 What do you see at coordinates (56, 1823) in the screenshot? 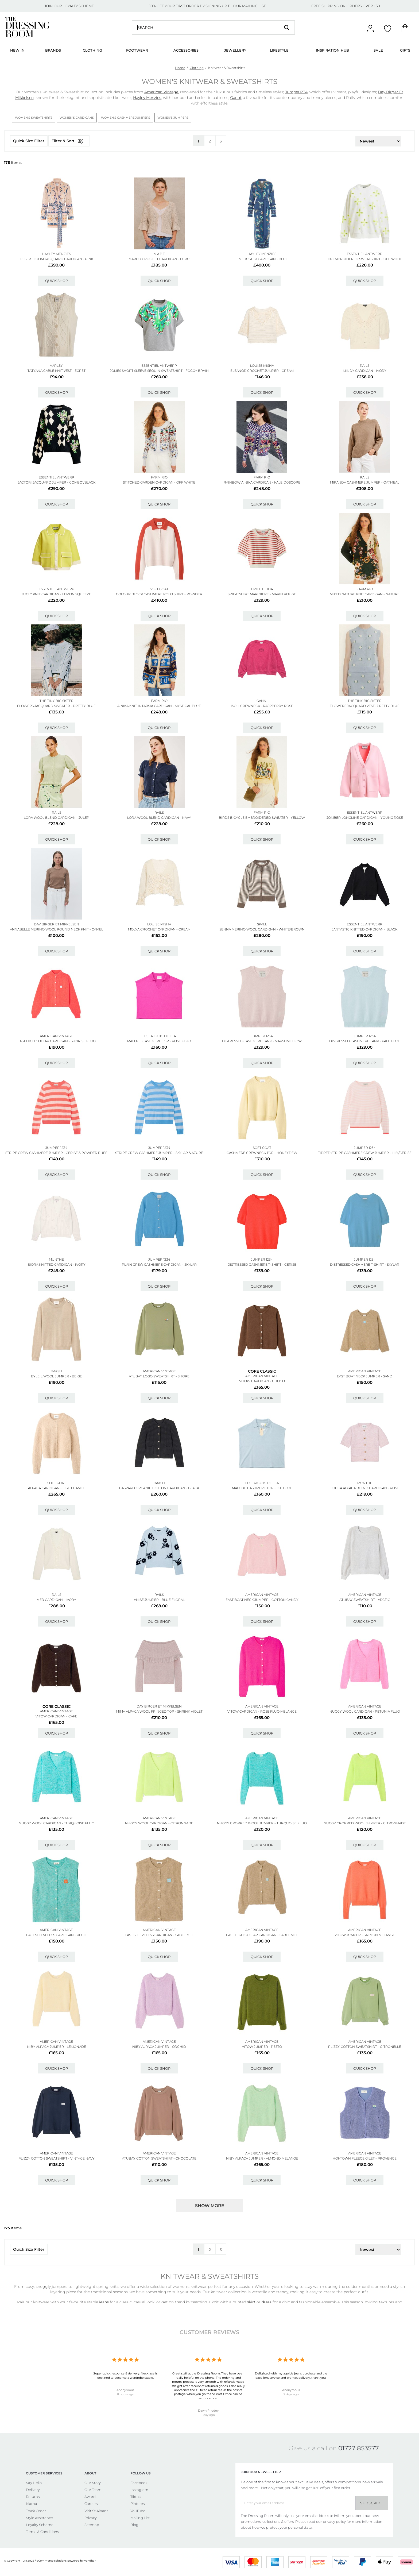
I see `Nuggy Wool Cardigan - Turquoise Fluo` at bounding box center [56, 1823].